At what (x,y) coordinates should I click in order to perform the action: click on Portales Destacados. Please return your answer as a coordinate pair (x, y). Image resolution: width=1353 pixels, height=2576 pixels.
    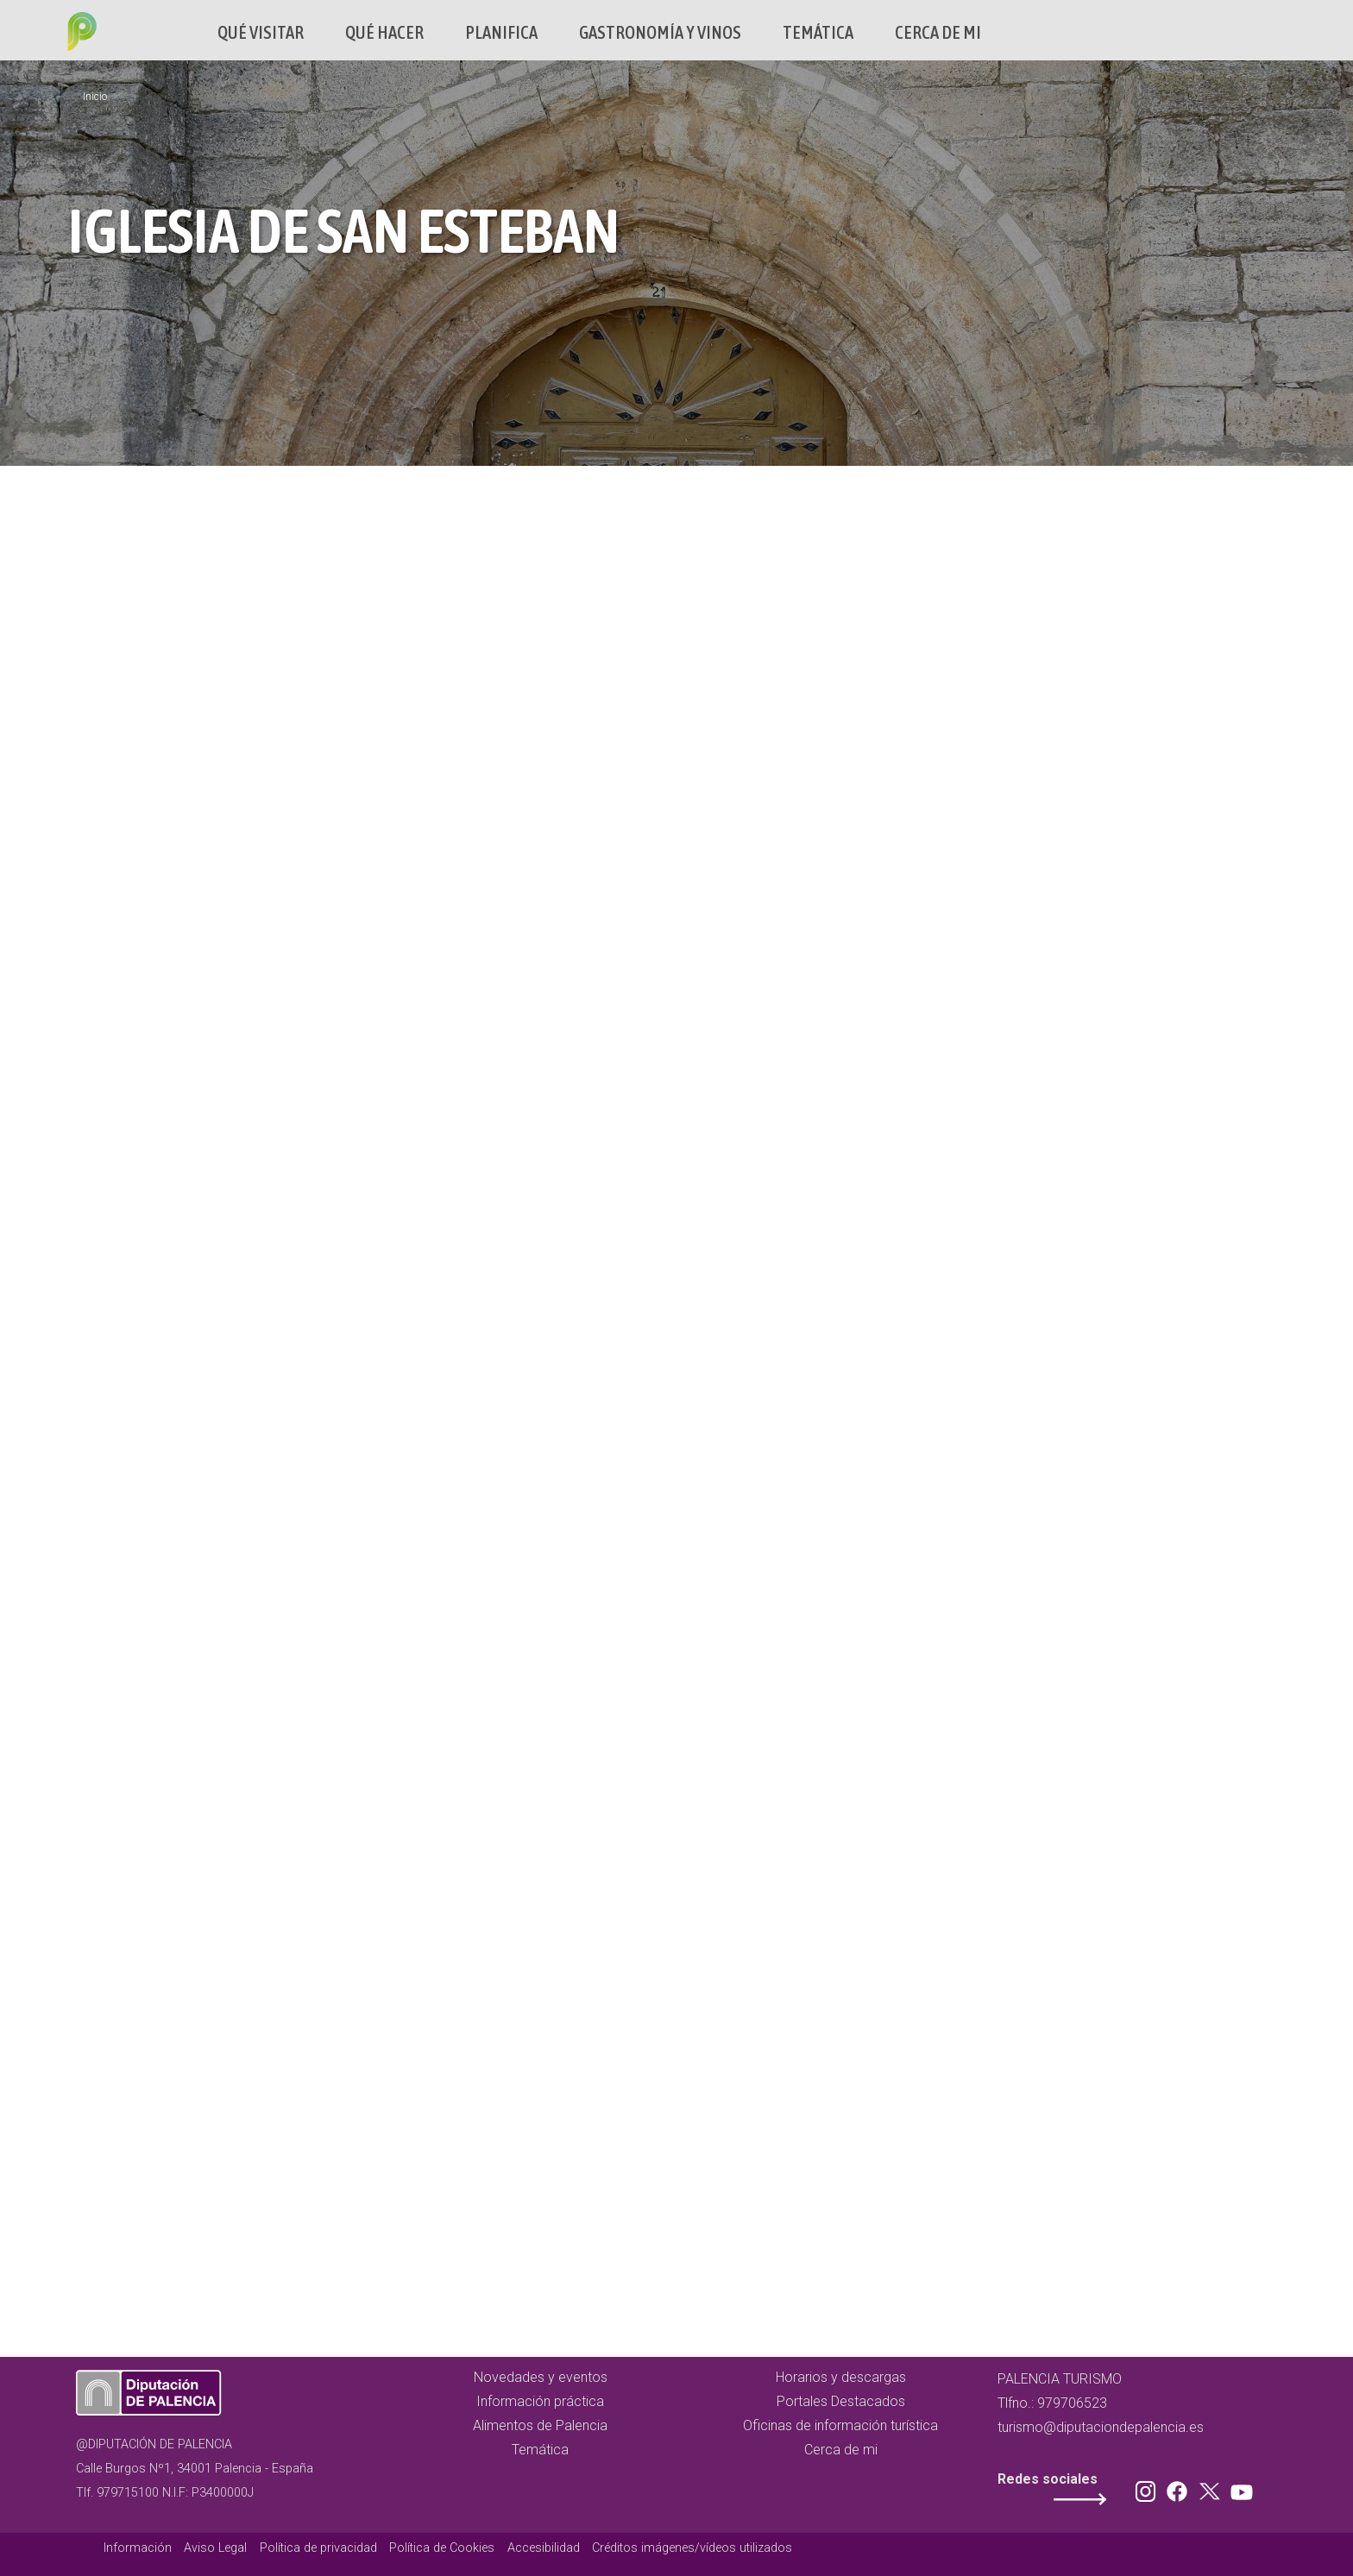
    Looking at the image, I should click on (841, 2401).